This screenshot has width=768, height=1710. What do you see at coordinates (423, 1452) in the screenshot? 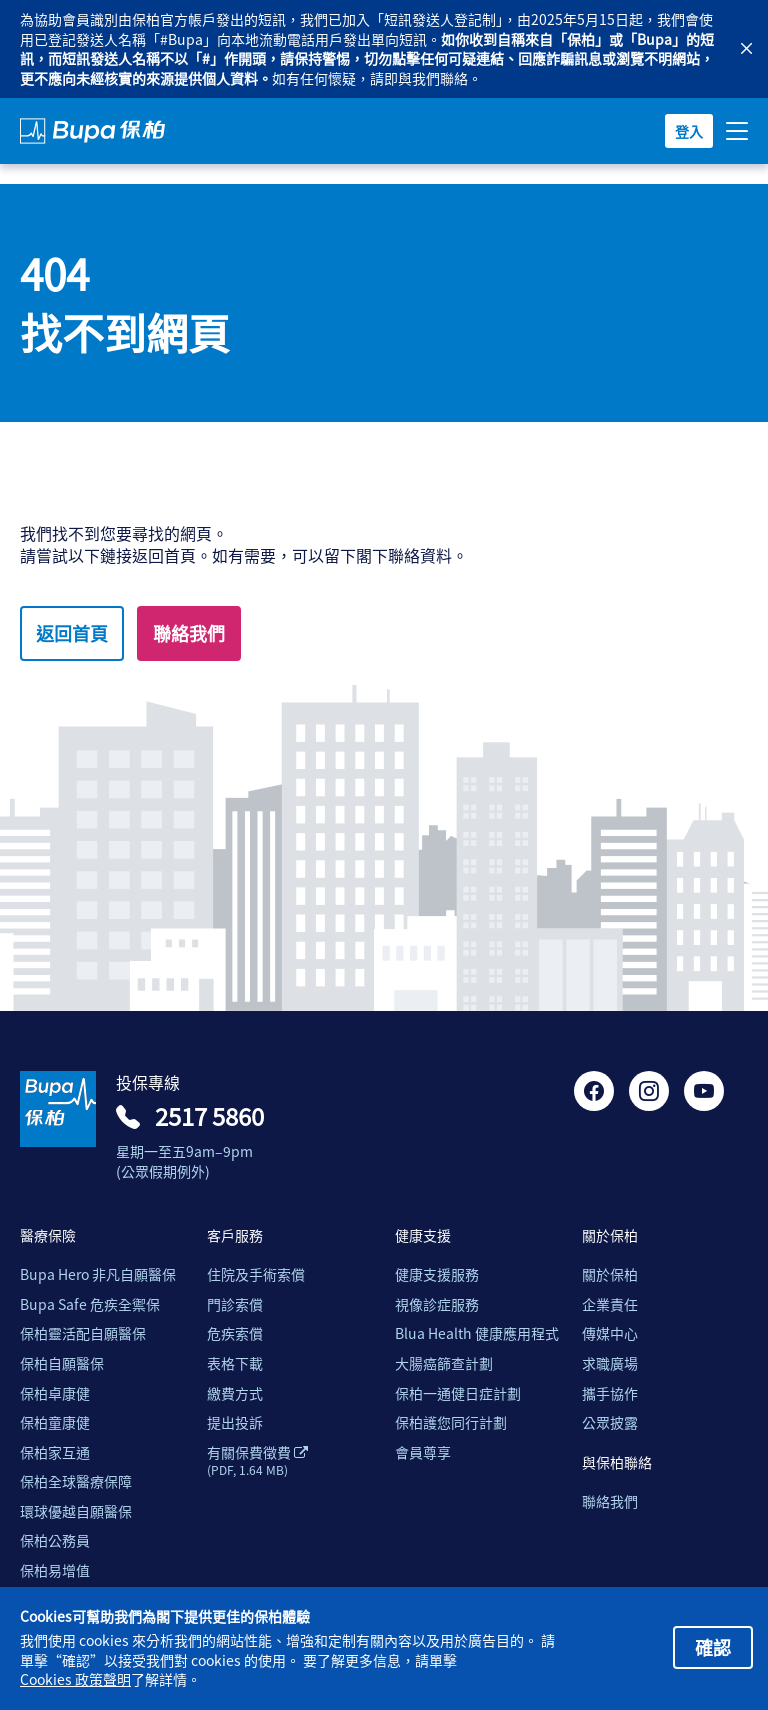
I see `會員尊享` at bounding box center [423, 1452].